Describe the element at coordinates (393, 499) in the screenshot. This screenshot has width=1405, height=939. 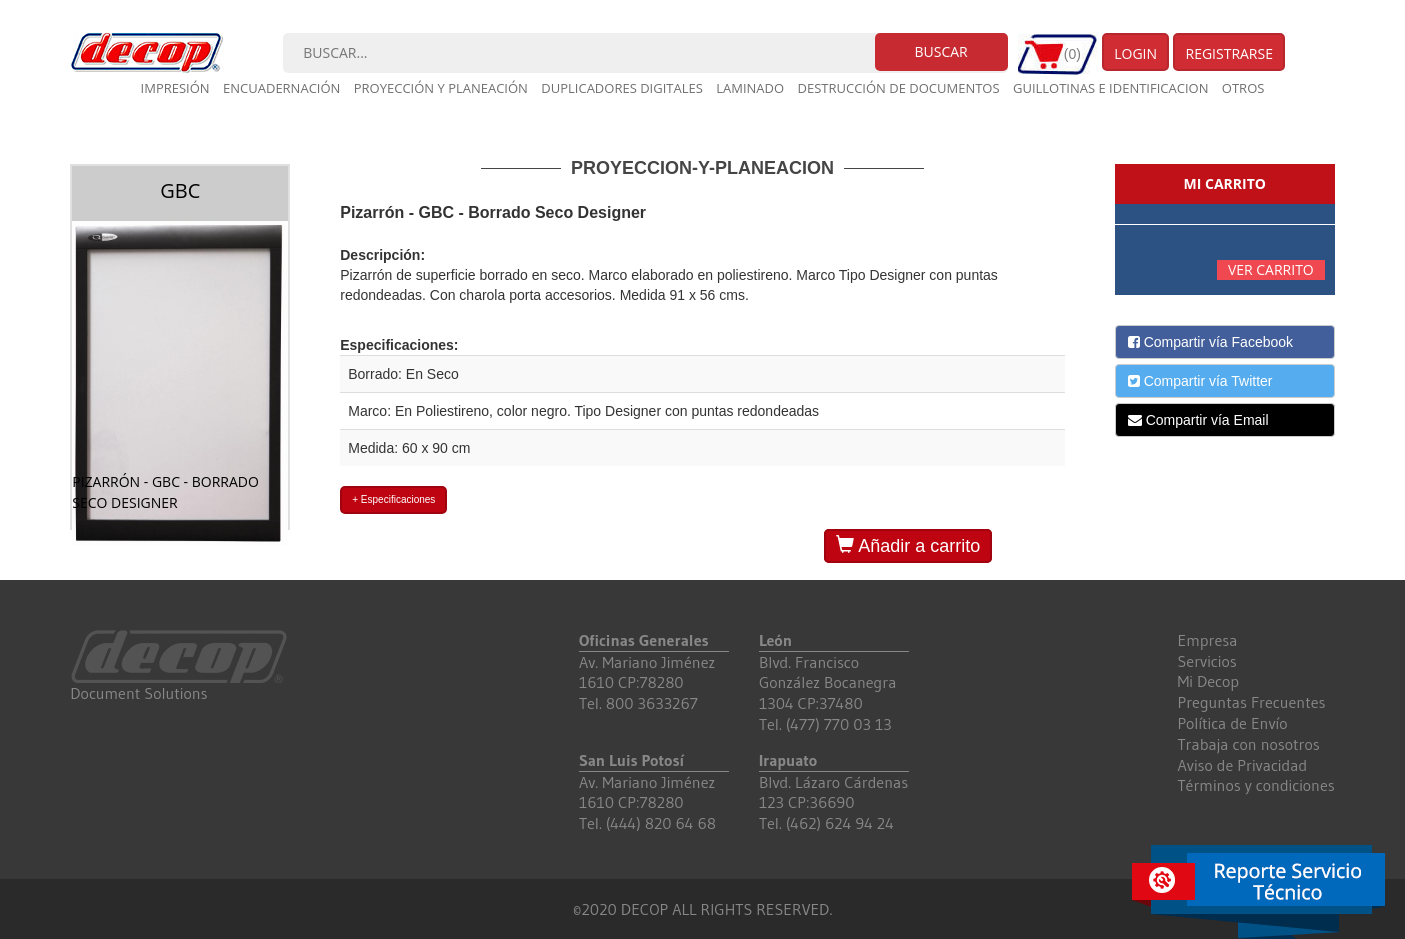
I see `+ Especificaciones` at that location.